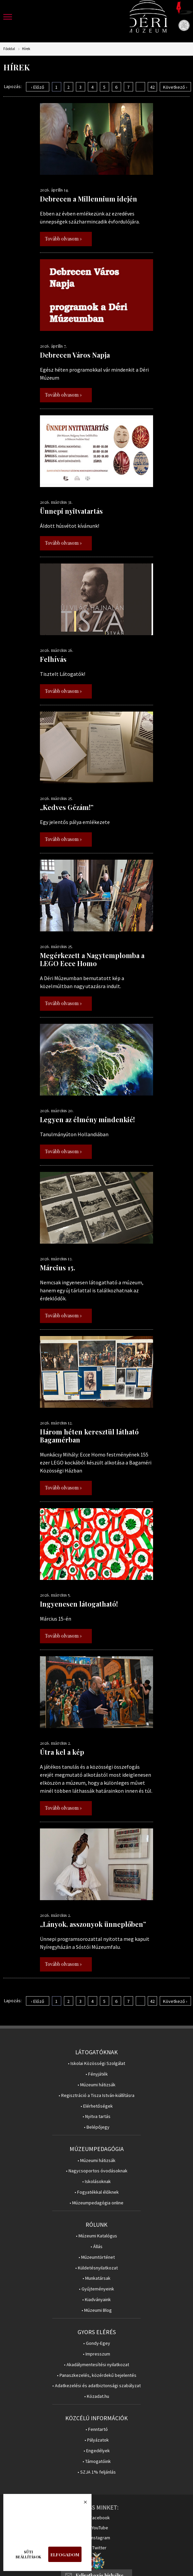  Describe the element at coordinates (97, 2257) in the screenshot. I see `• Múzeumtörténet` at that location.